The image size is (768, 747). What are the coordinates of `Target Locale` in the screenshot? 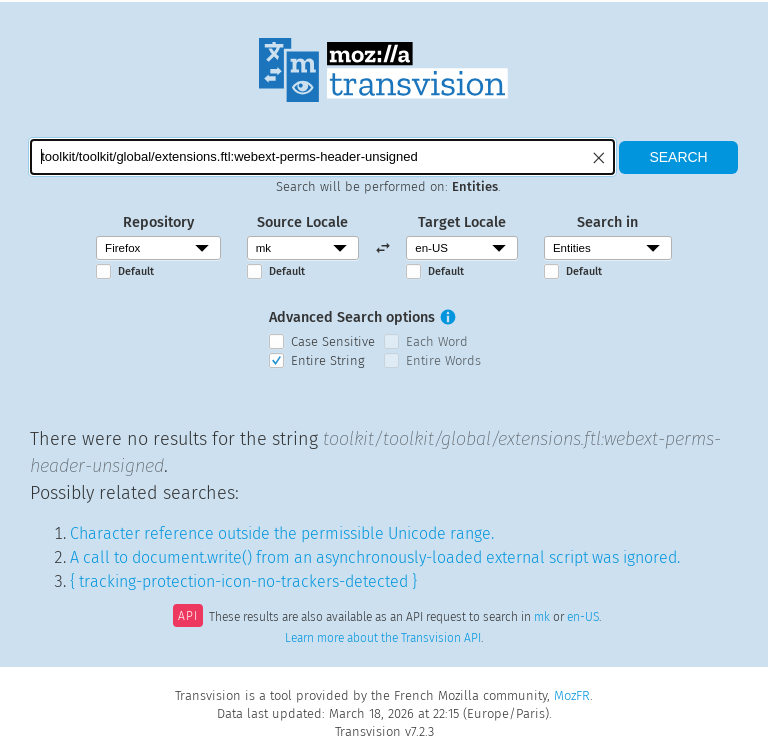 It's located at (462, 222).